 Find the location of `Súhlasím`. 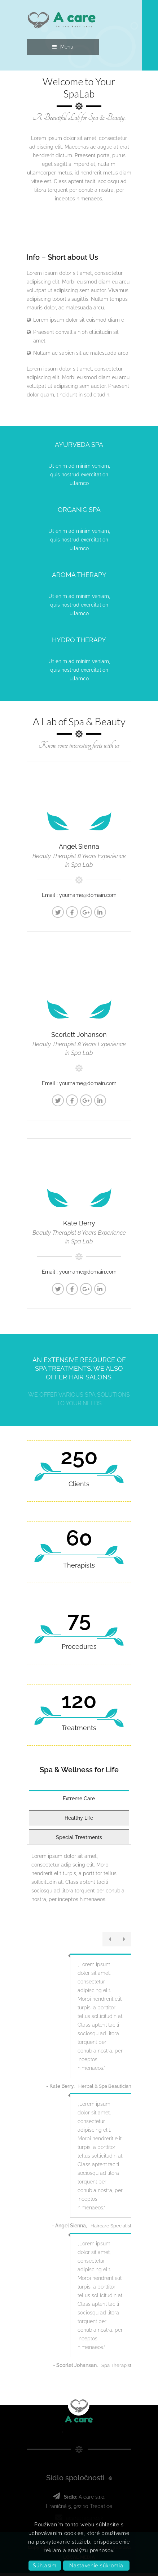

Súhlasím is located at coordinates (45, 2565).